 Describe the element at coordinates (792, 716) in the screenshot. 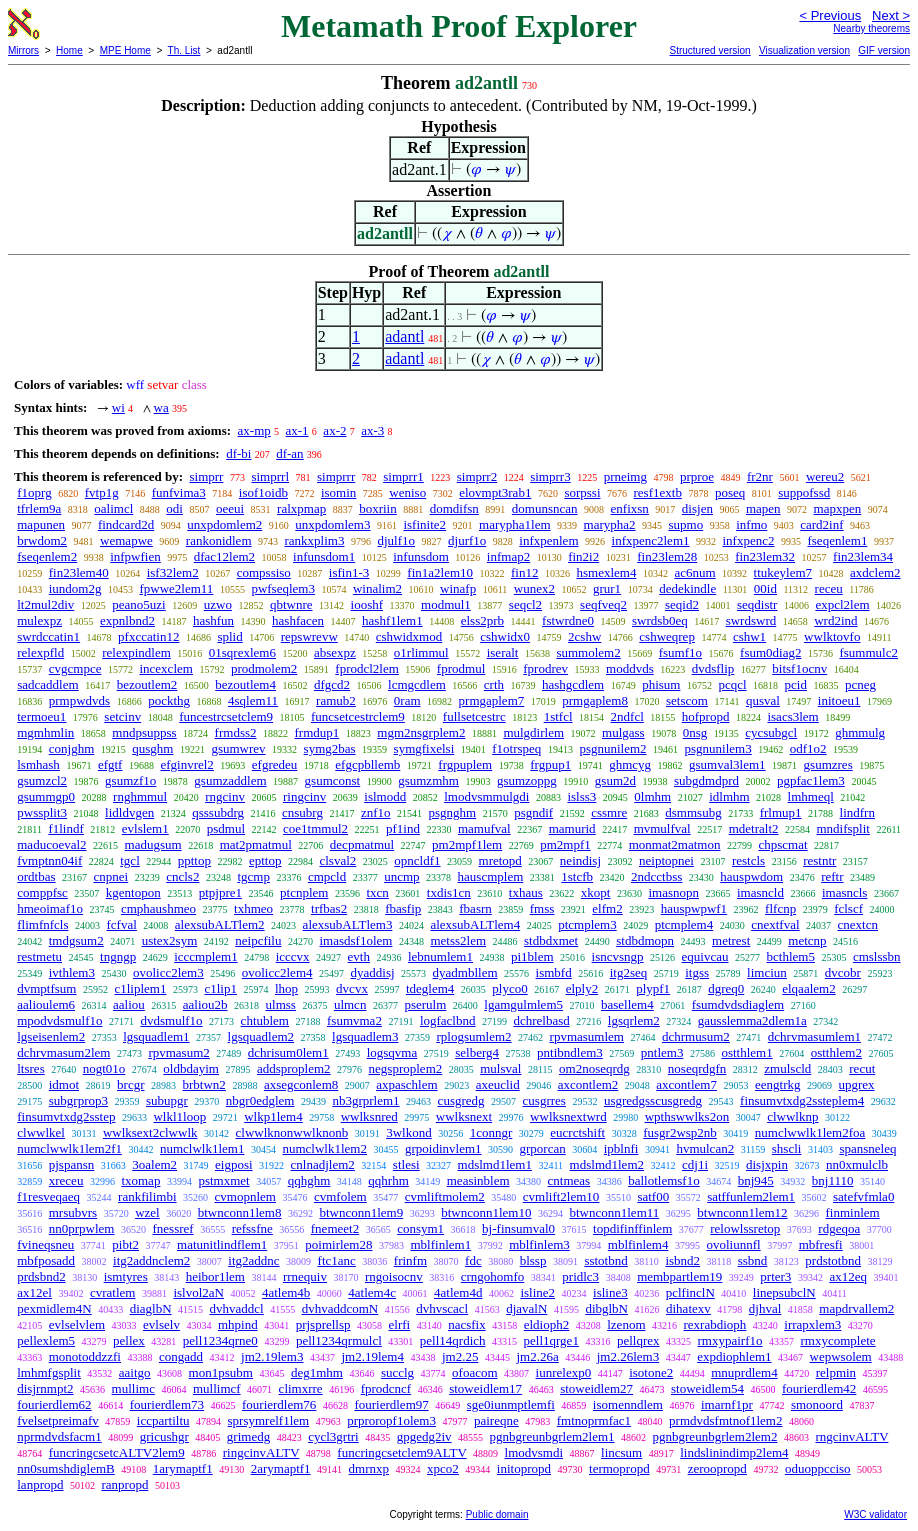

I see `isacs3lem` at that location.